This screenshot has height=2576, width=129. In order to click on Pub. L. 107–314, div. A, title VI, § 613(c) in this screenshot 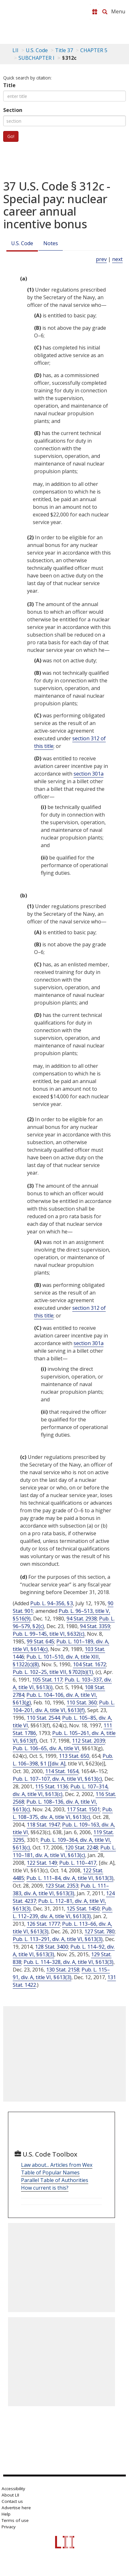, I will do `click(61, 1790)`.